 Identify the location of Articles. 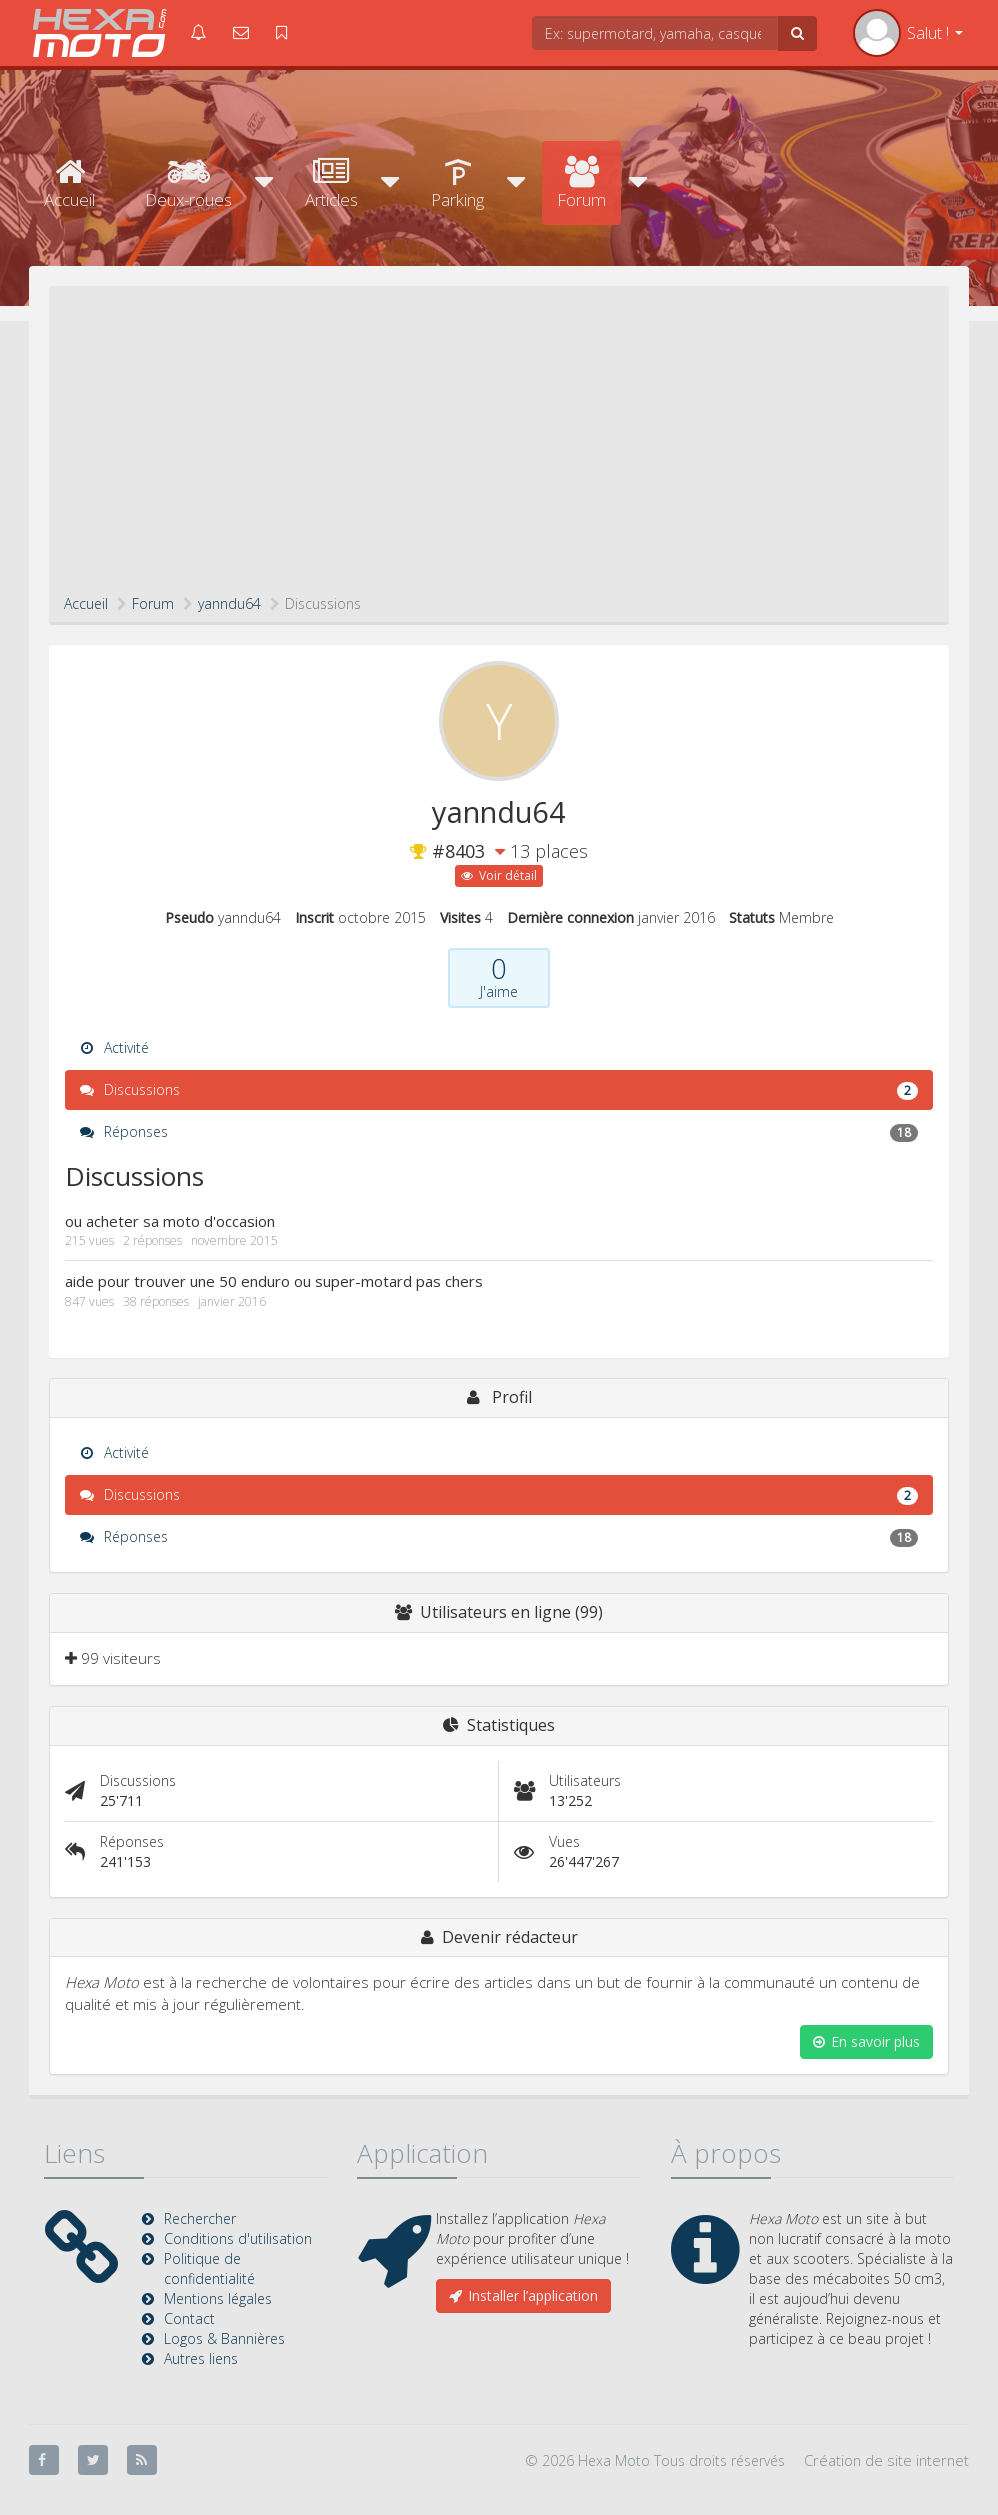
(331, 183).